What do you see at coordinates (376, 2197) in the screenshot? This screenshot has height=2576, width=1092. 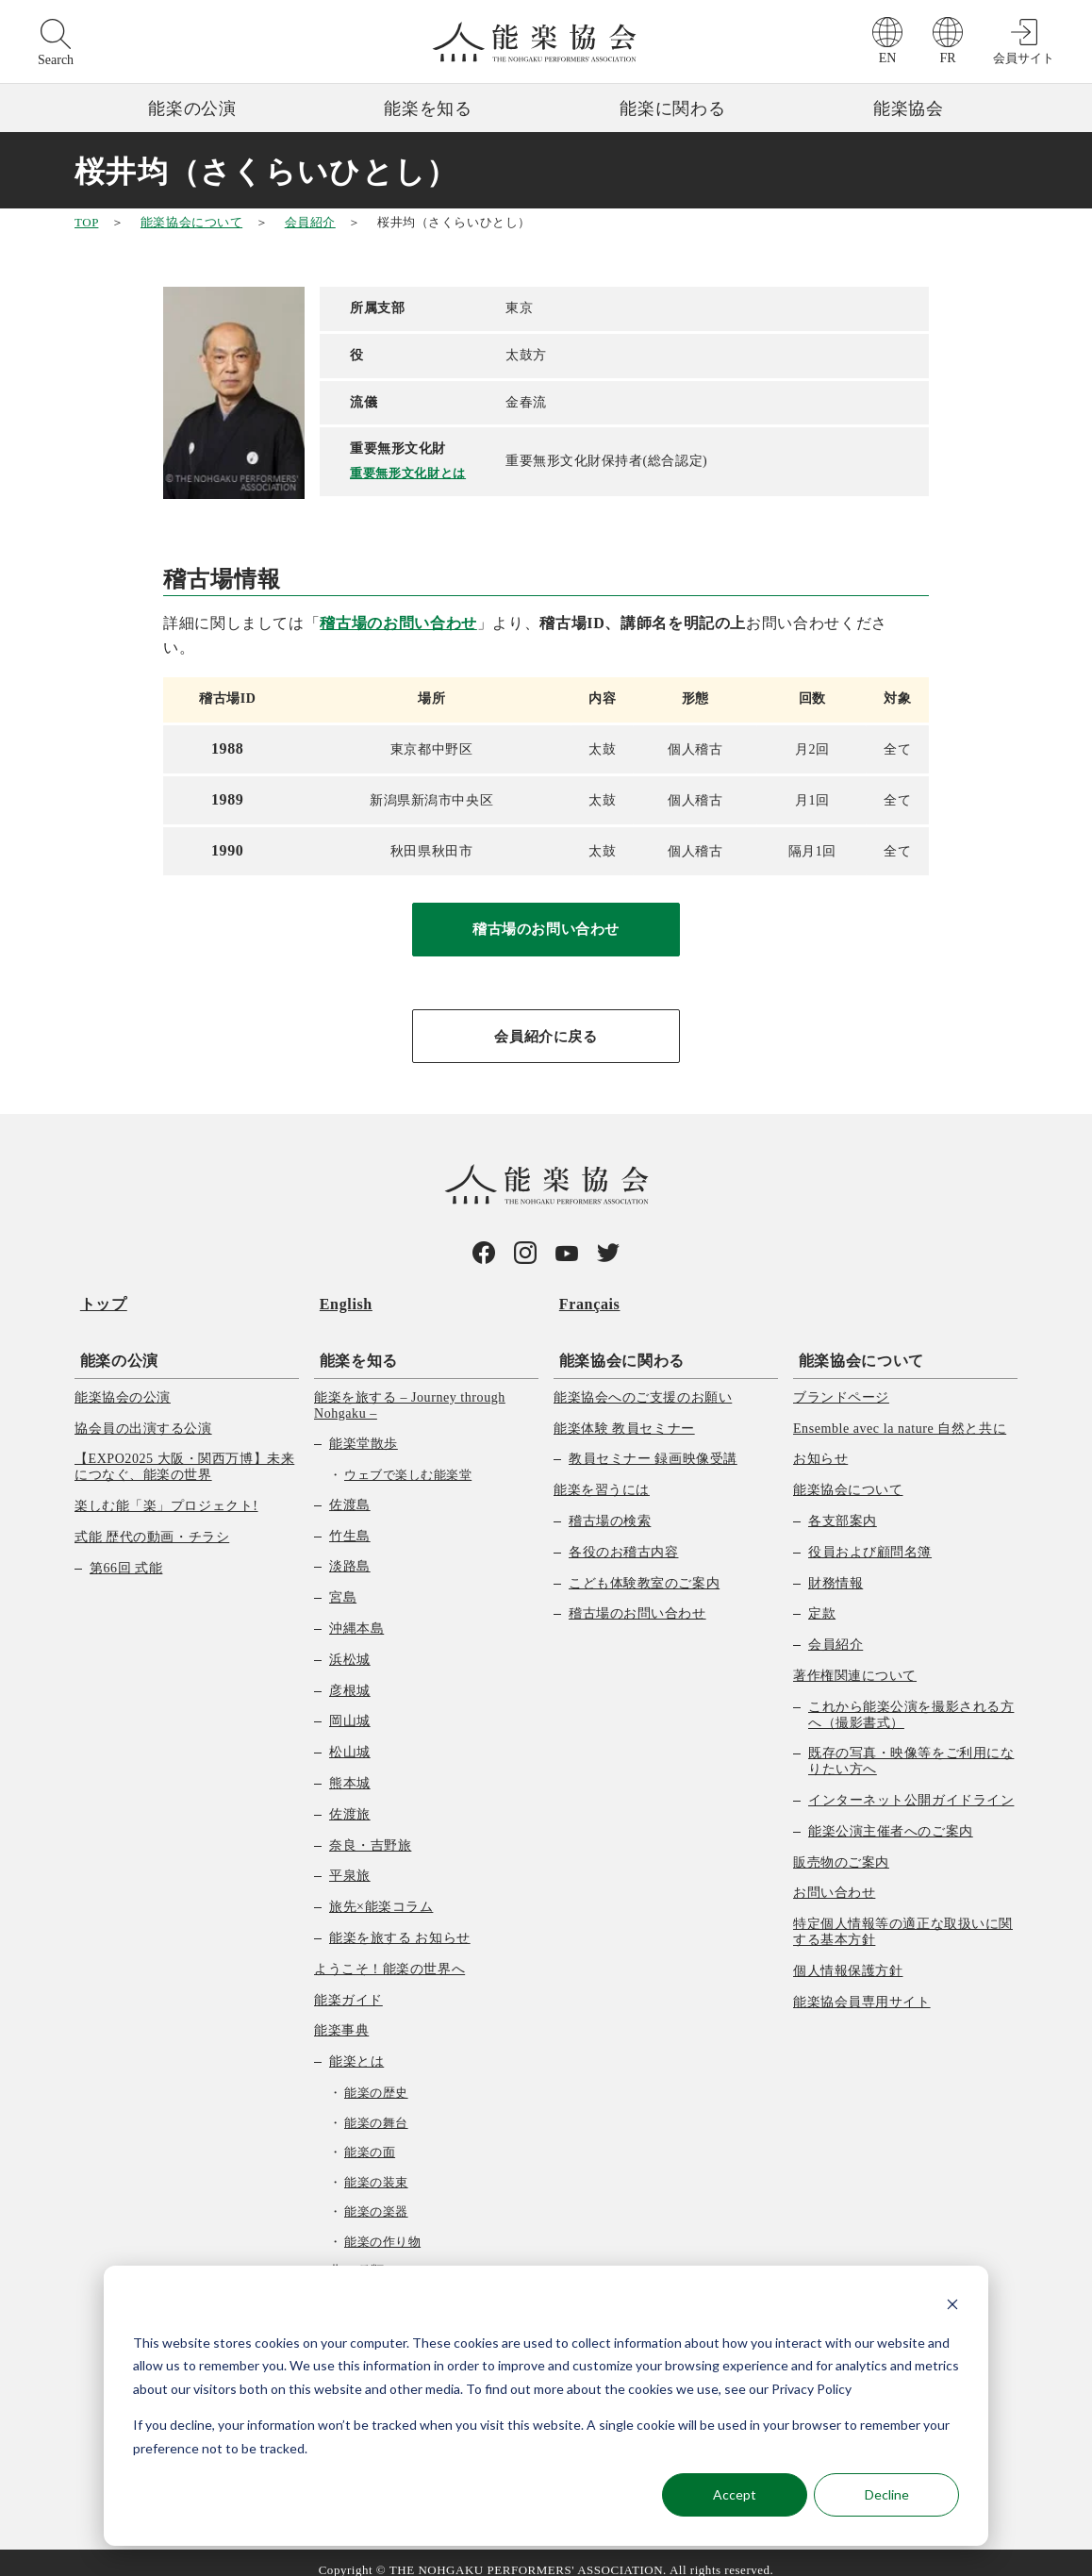 I see `能楽の楽器 [menuitem]` at bounding box center [376, 2197].